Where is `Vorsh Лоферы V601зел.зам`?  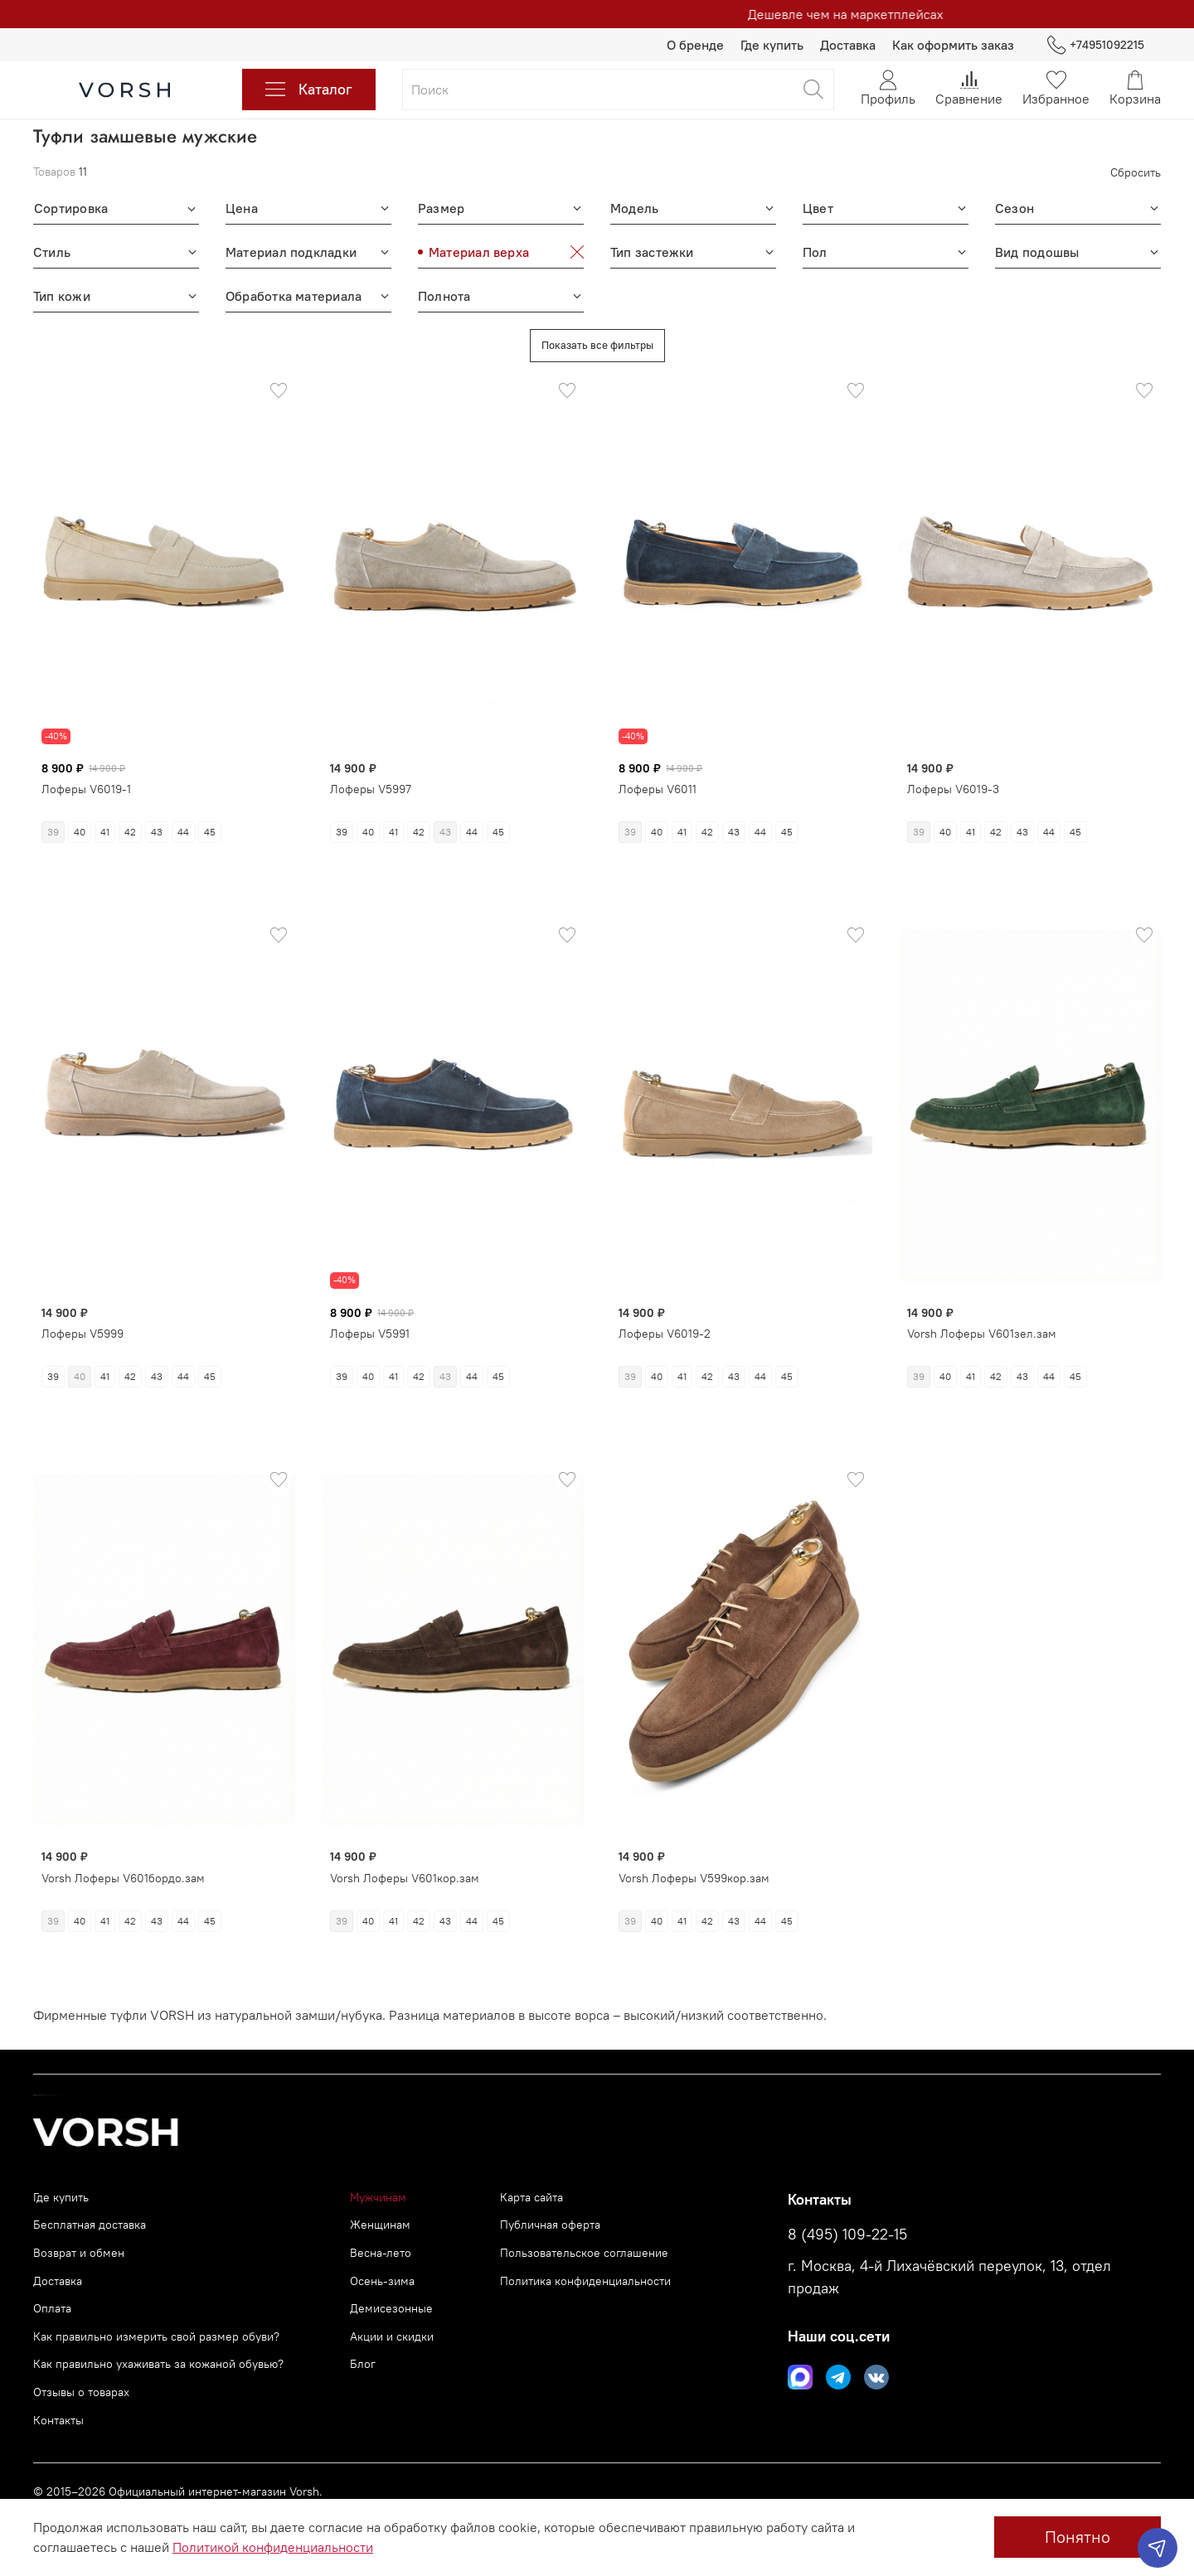
Vorsh Лоферы V601зел.зам is located at coordinates (981, 1318).